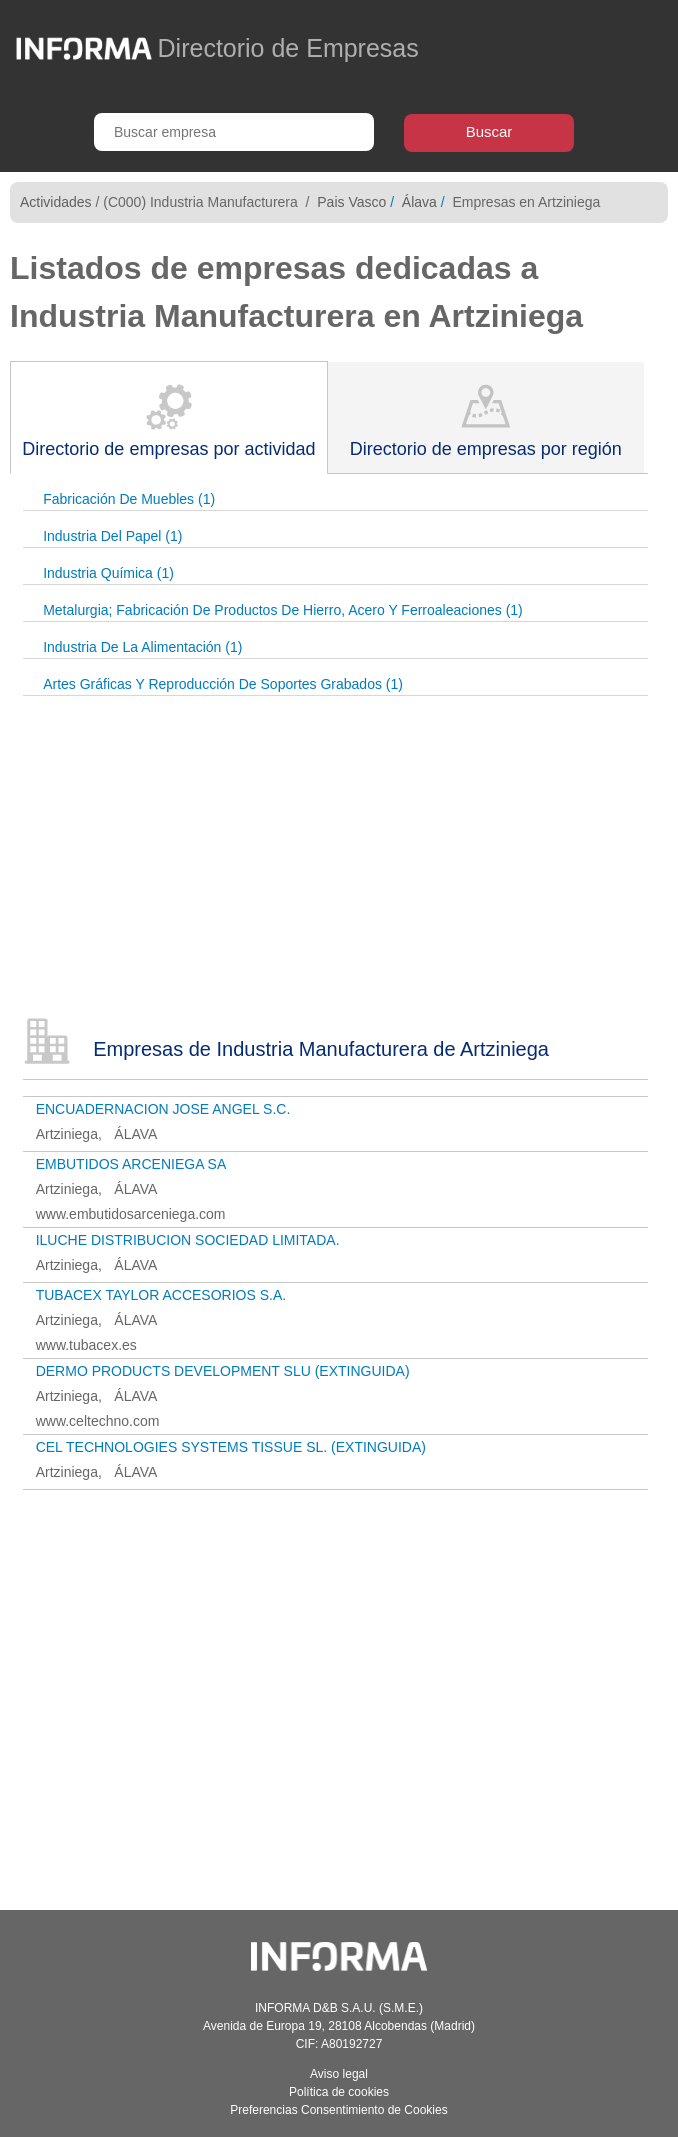  Describe the element at coordinates (338, 2110) in the screenshot. I see `Preferencias Consentimiento de Cookies` at that location.